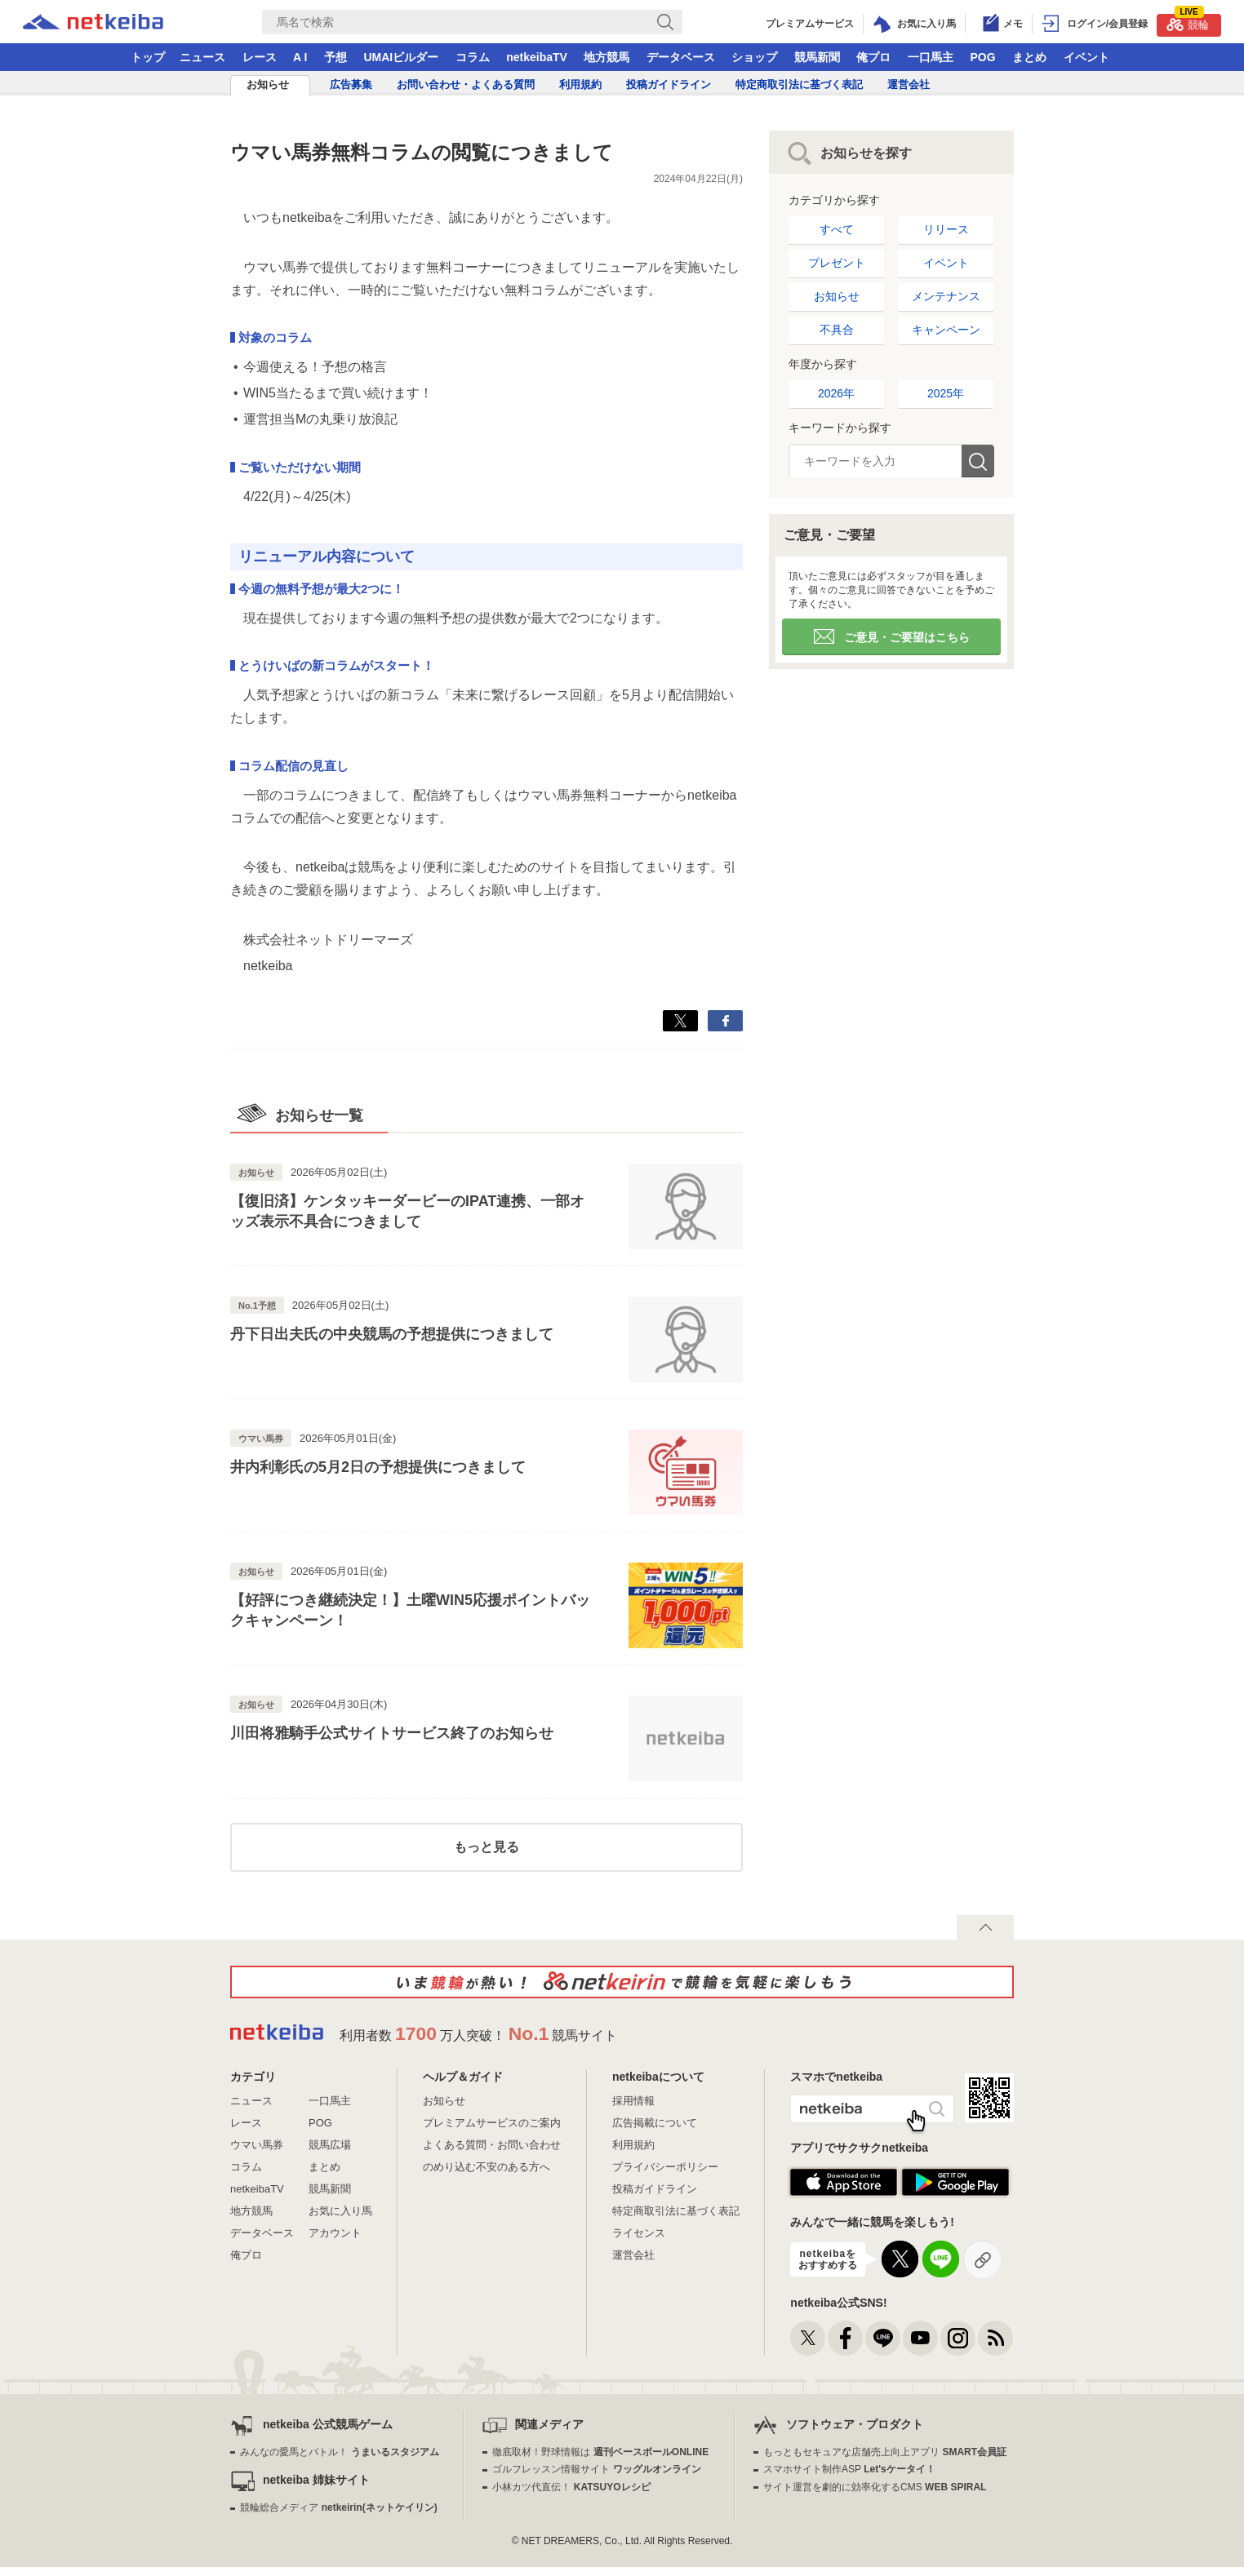  I want to click on 競馬広場, so click(330, 2145).